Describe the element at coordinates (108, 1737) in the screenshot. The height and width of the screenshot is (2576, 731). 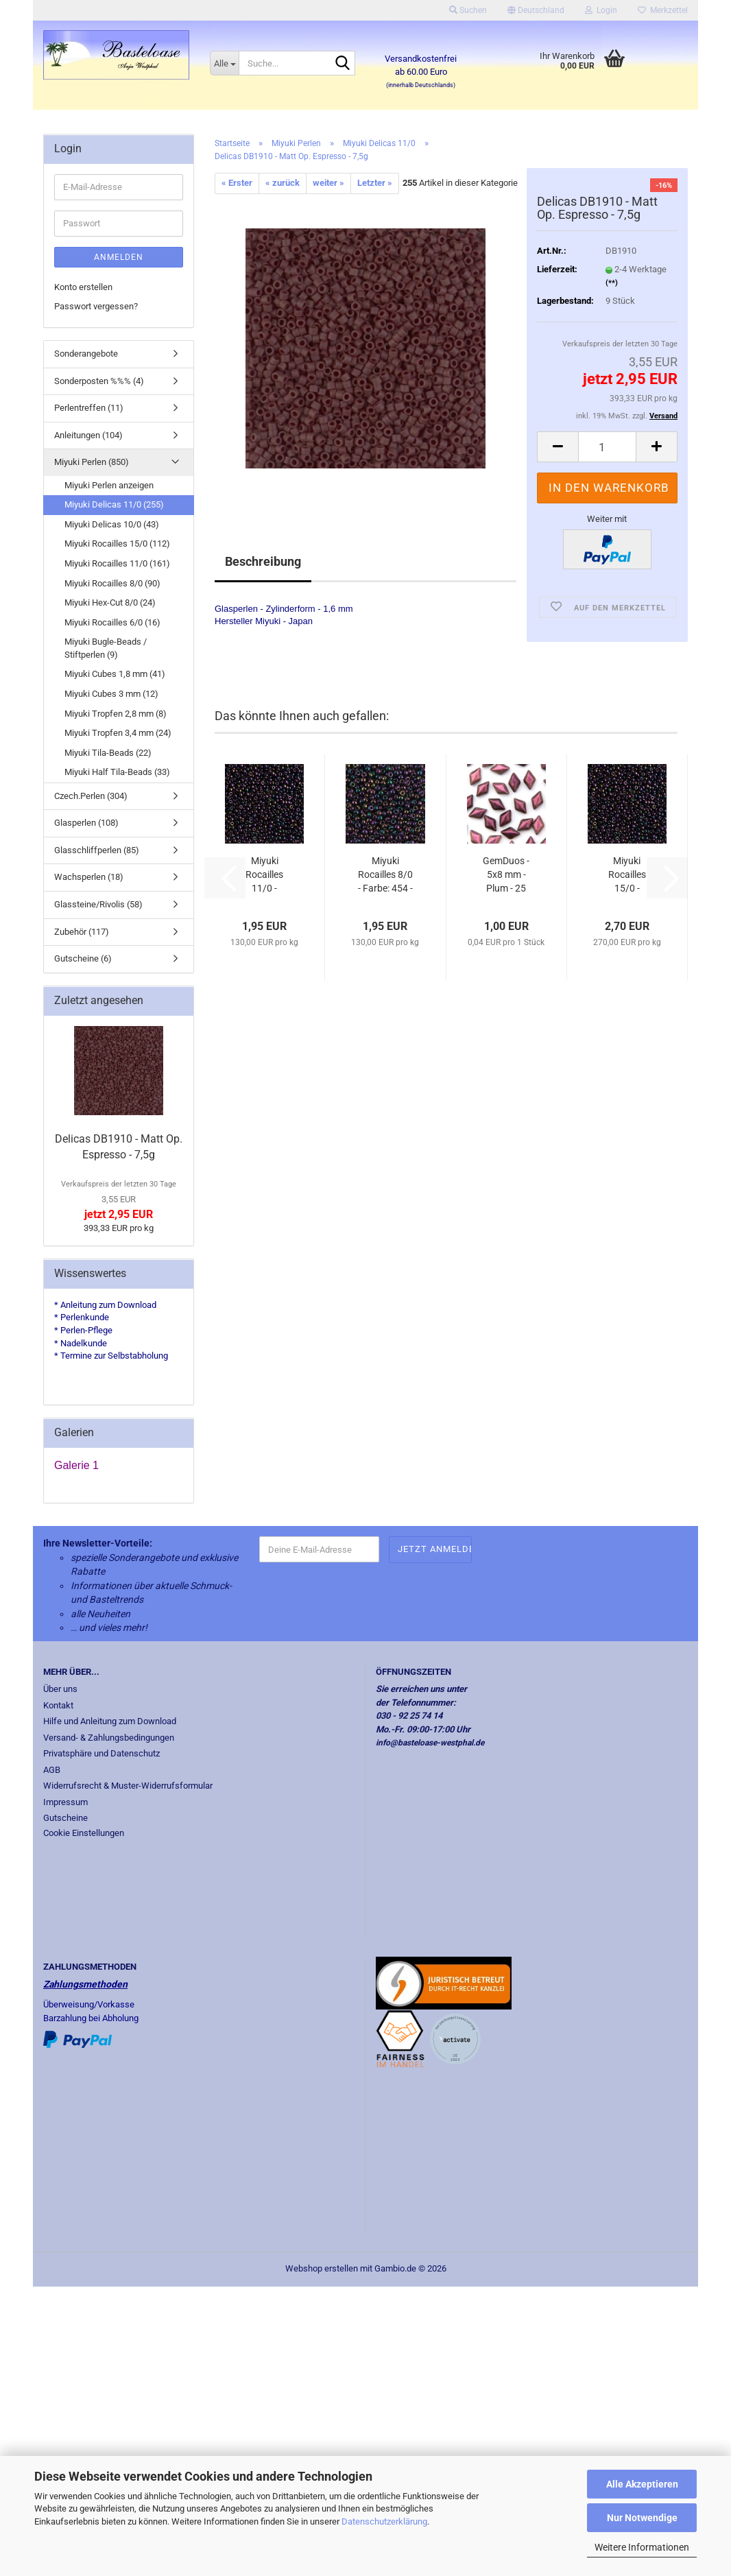
I see `Versand- & Zahlungsbedingungen` at that location.